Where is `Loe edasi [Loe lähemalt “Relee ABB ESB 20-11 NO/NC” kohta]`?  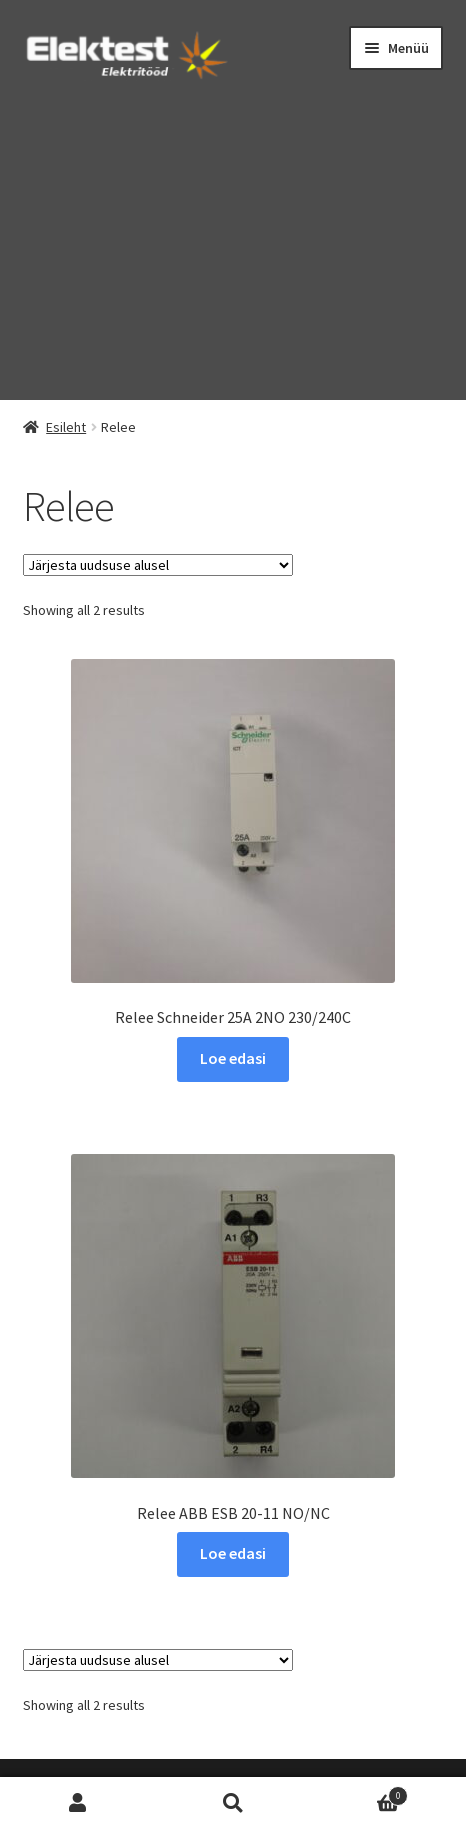 Loe edasi [Loe lähemalt “Relee ABB ESB 20-11 NO/NC” kohta] is located at coordinates (233, 1553).